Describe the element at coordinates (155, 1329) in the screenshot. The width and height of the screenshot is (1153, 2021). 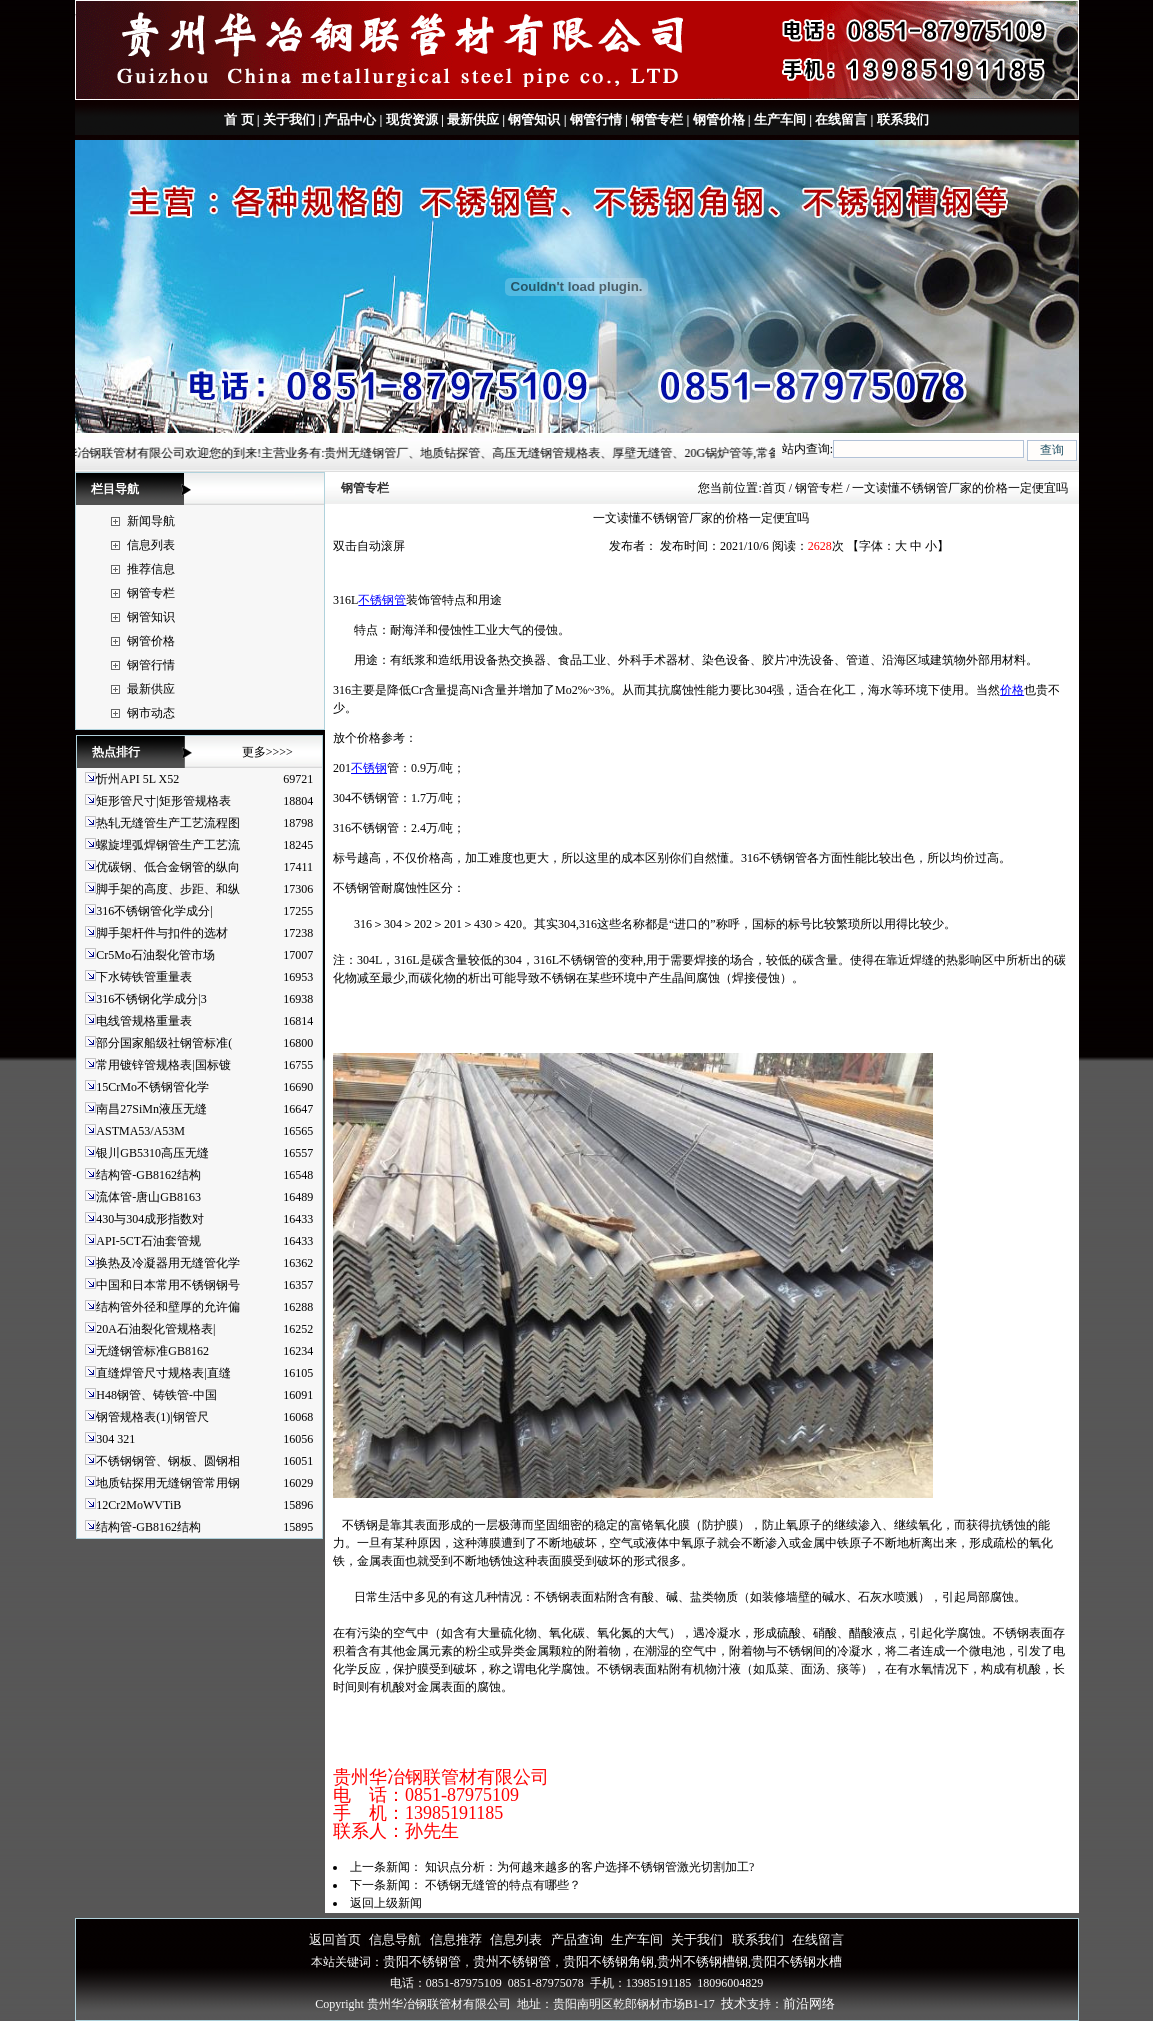
I see `20A石油裂化管规格表|` at that location.